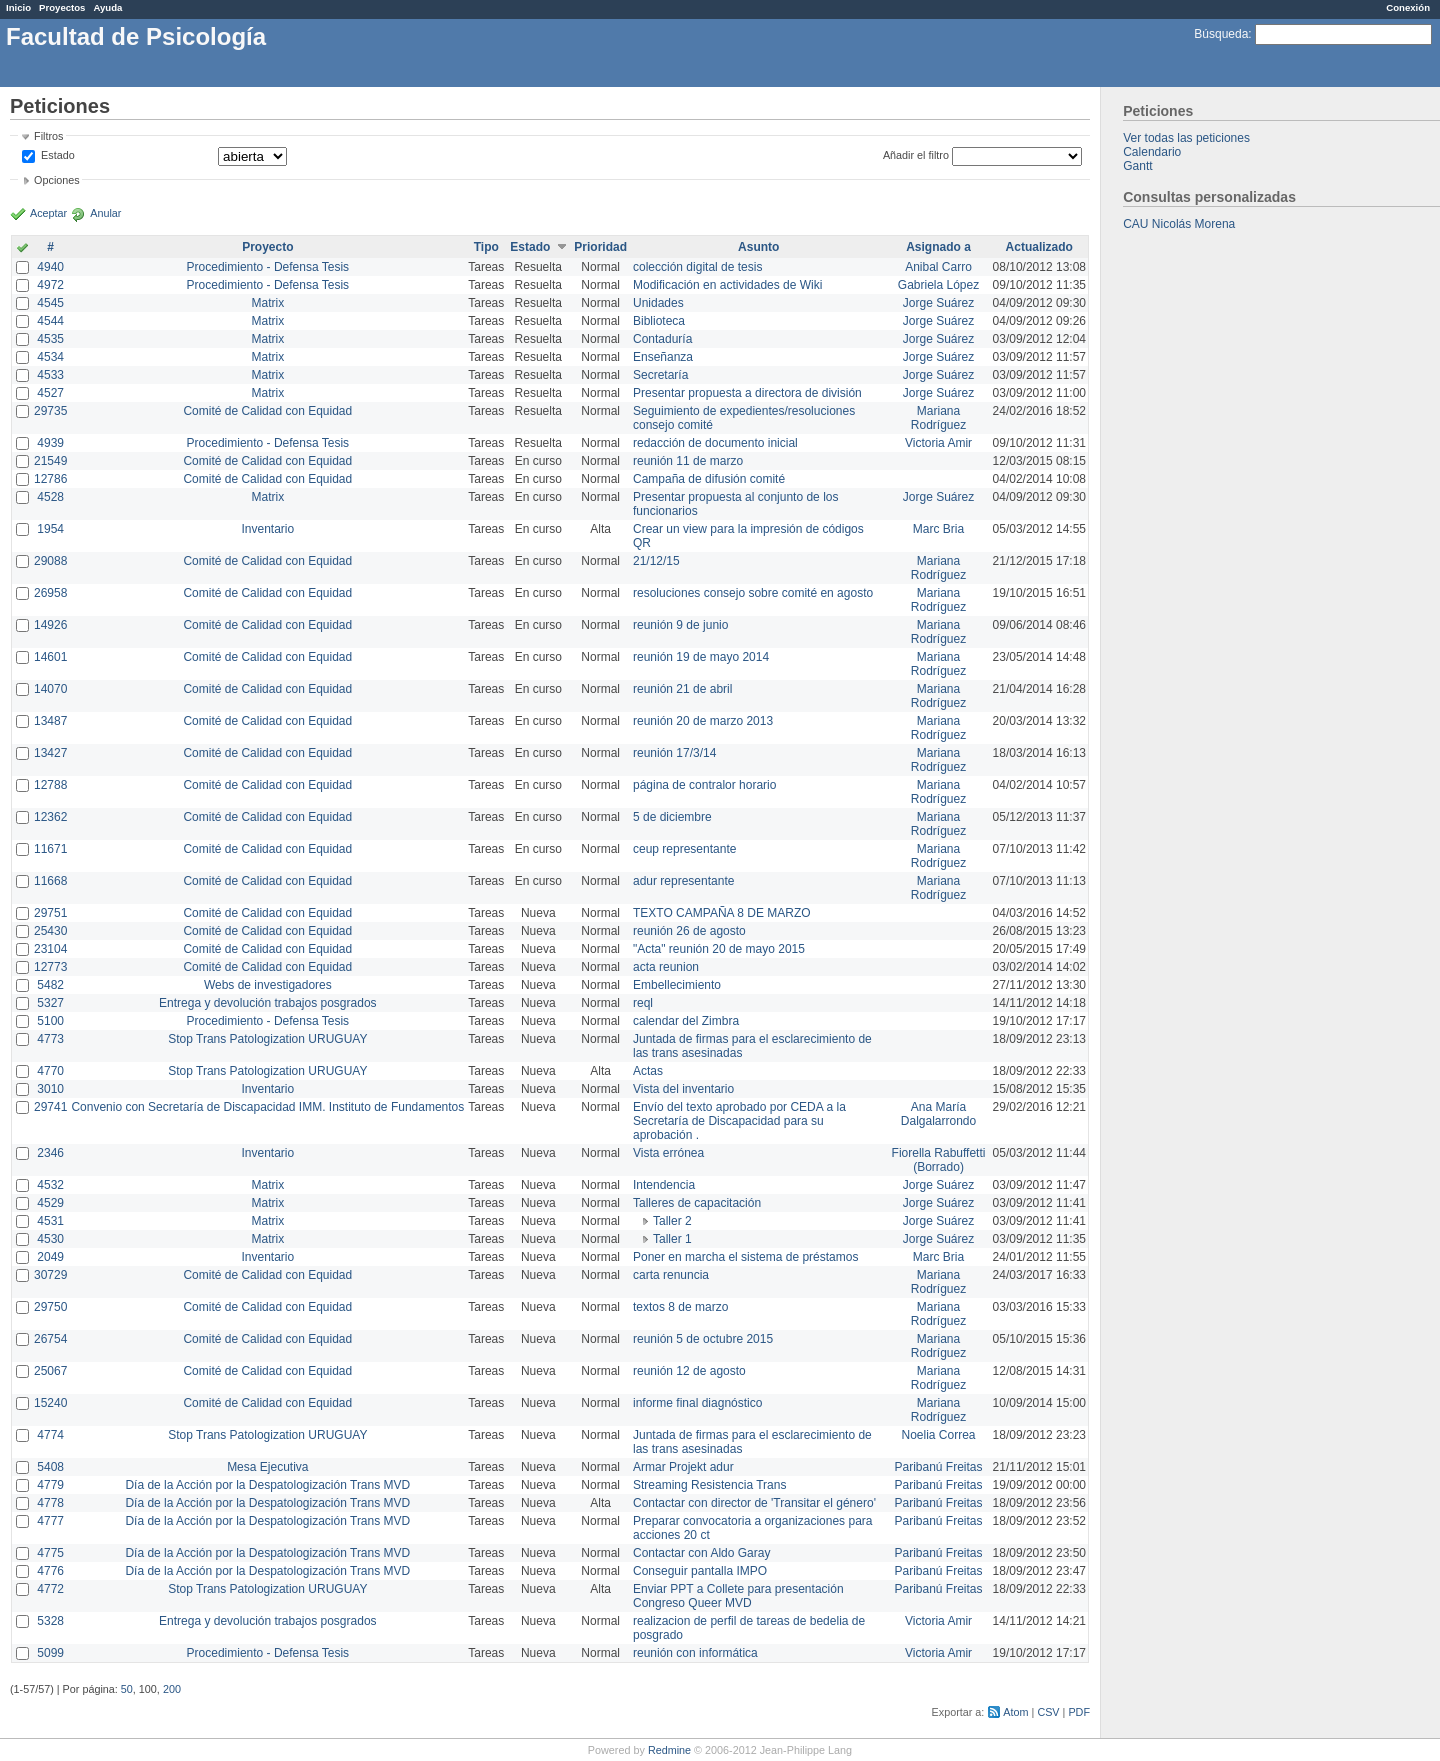 The width and height of the screenshot is (1440, 1761). What do you see at coordinates (50, 1589) in the screenshot?
I see `4772` at bounding box center [50, 1589].